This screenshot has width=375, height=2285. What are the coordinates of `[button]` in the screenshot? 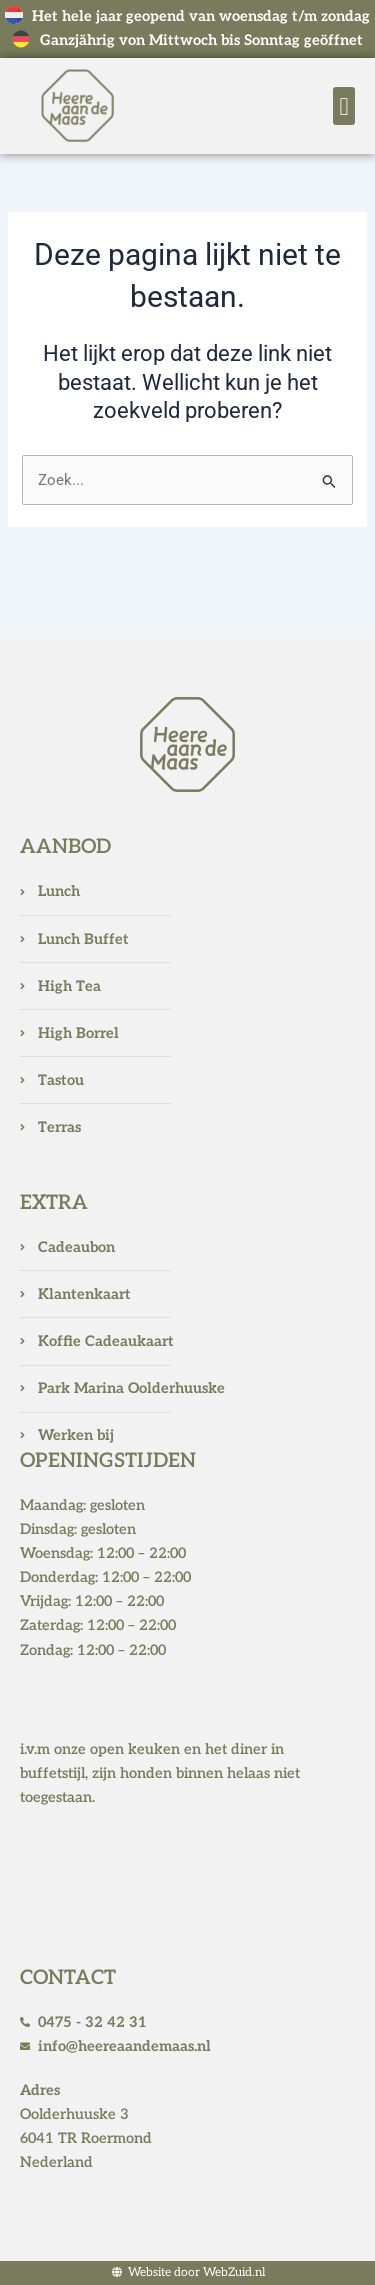 It's located at (344, 106).